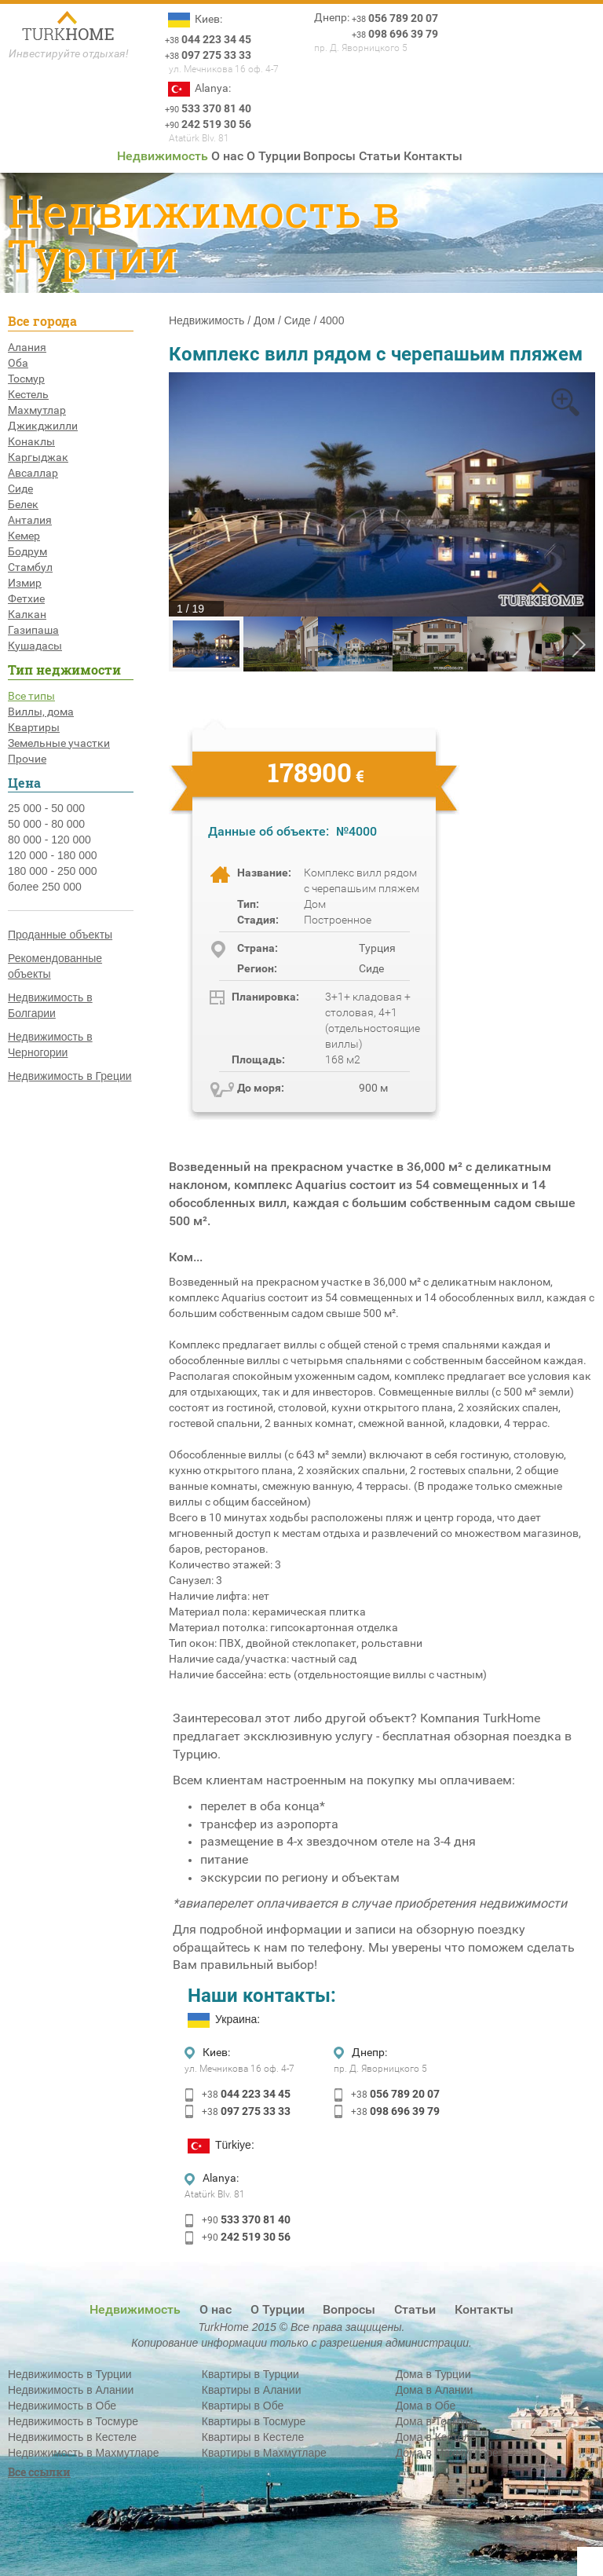 This screenshot has height=2576, width=603. Describe the element at coordinates (264, 320) in the screenshot. I see `Дом` at that location.